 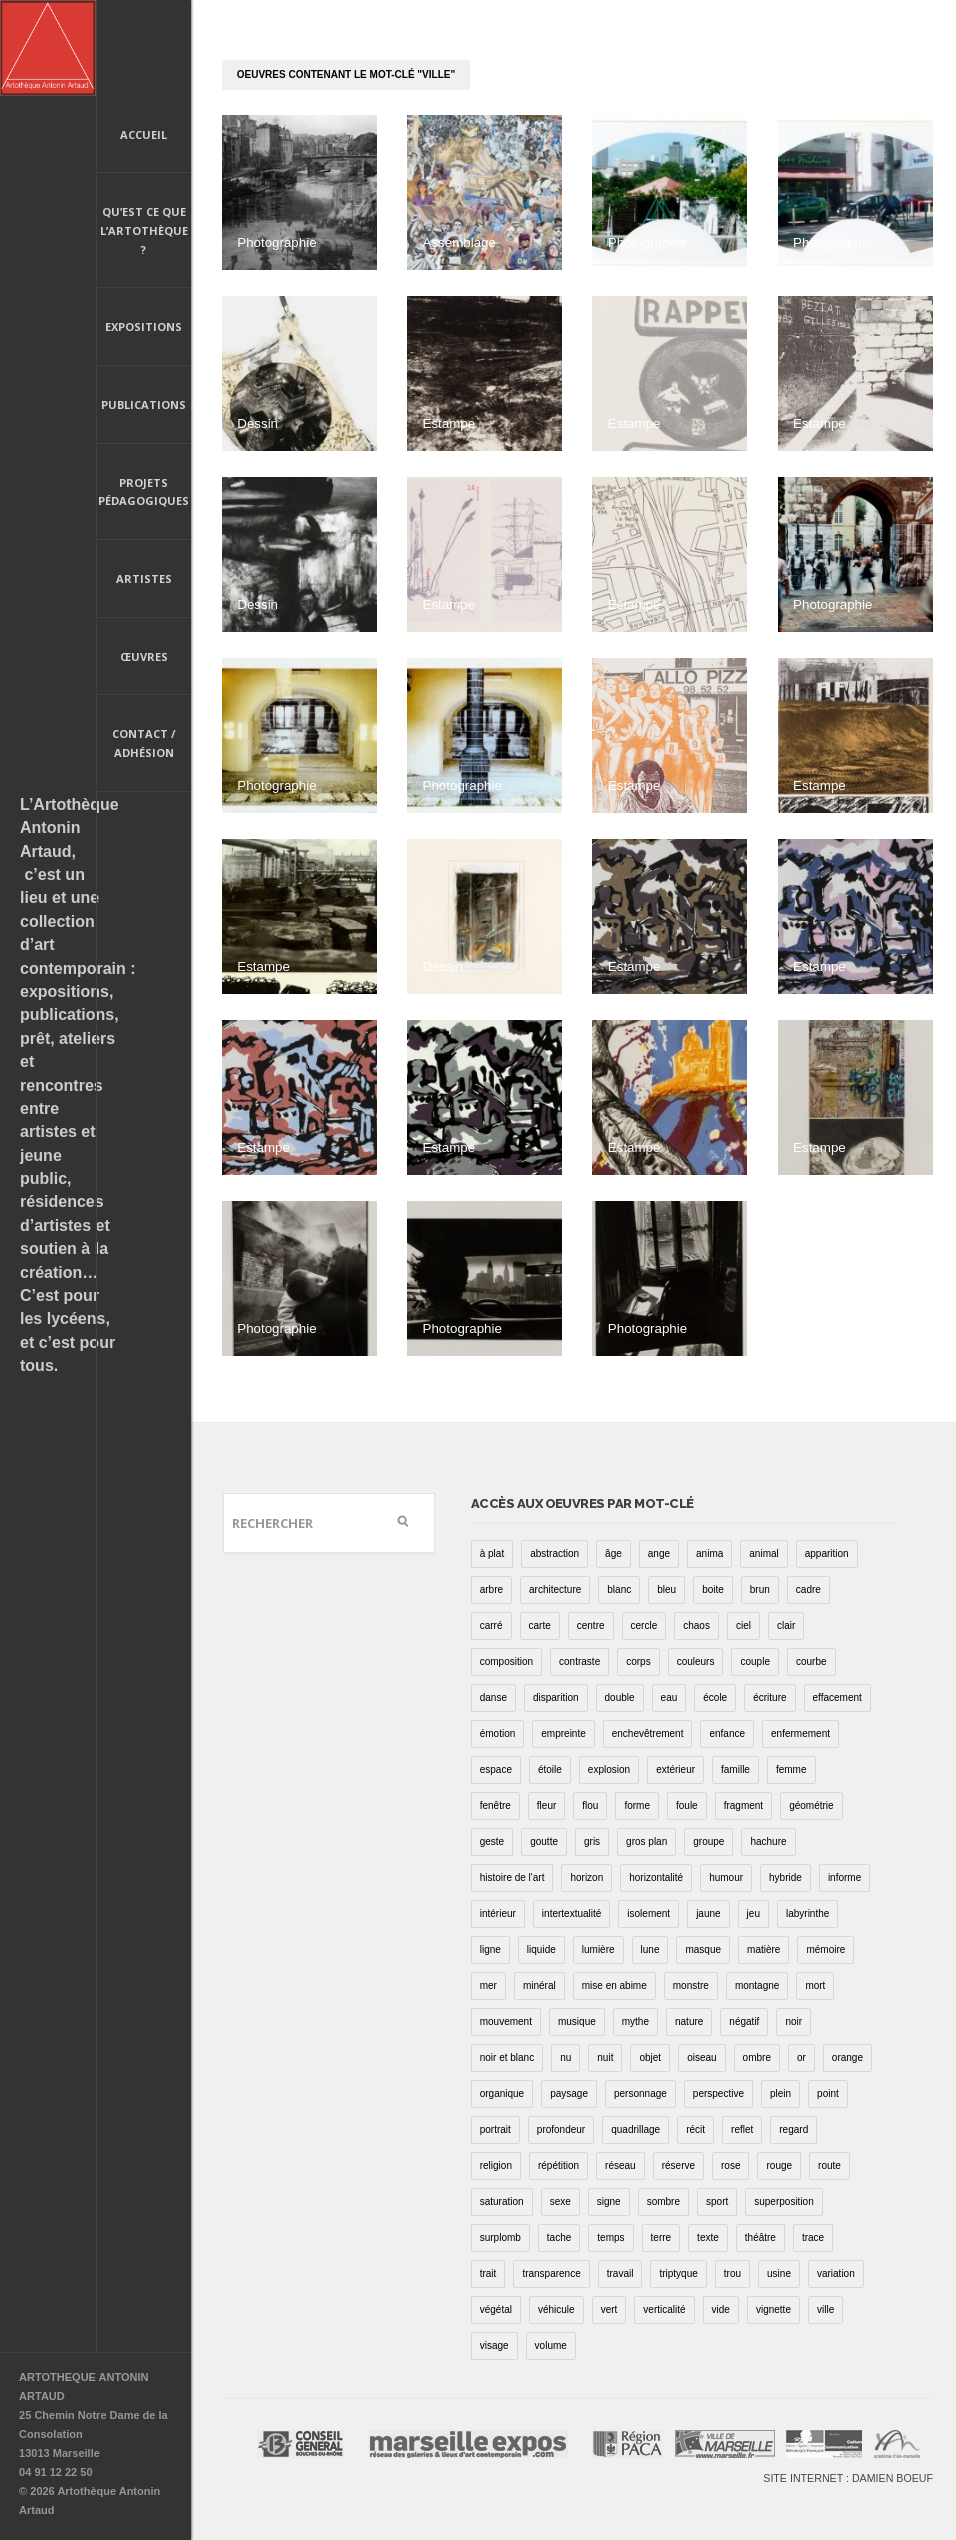 What do you see at coordinates (801, 2057) in the screenshot?
I see `or [or (4 éléments)]` at bounding box center [801, 2057].